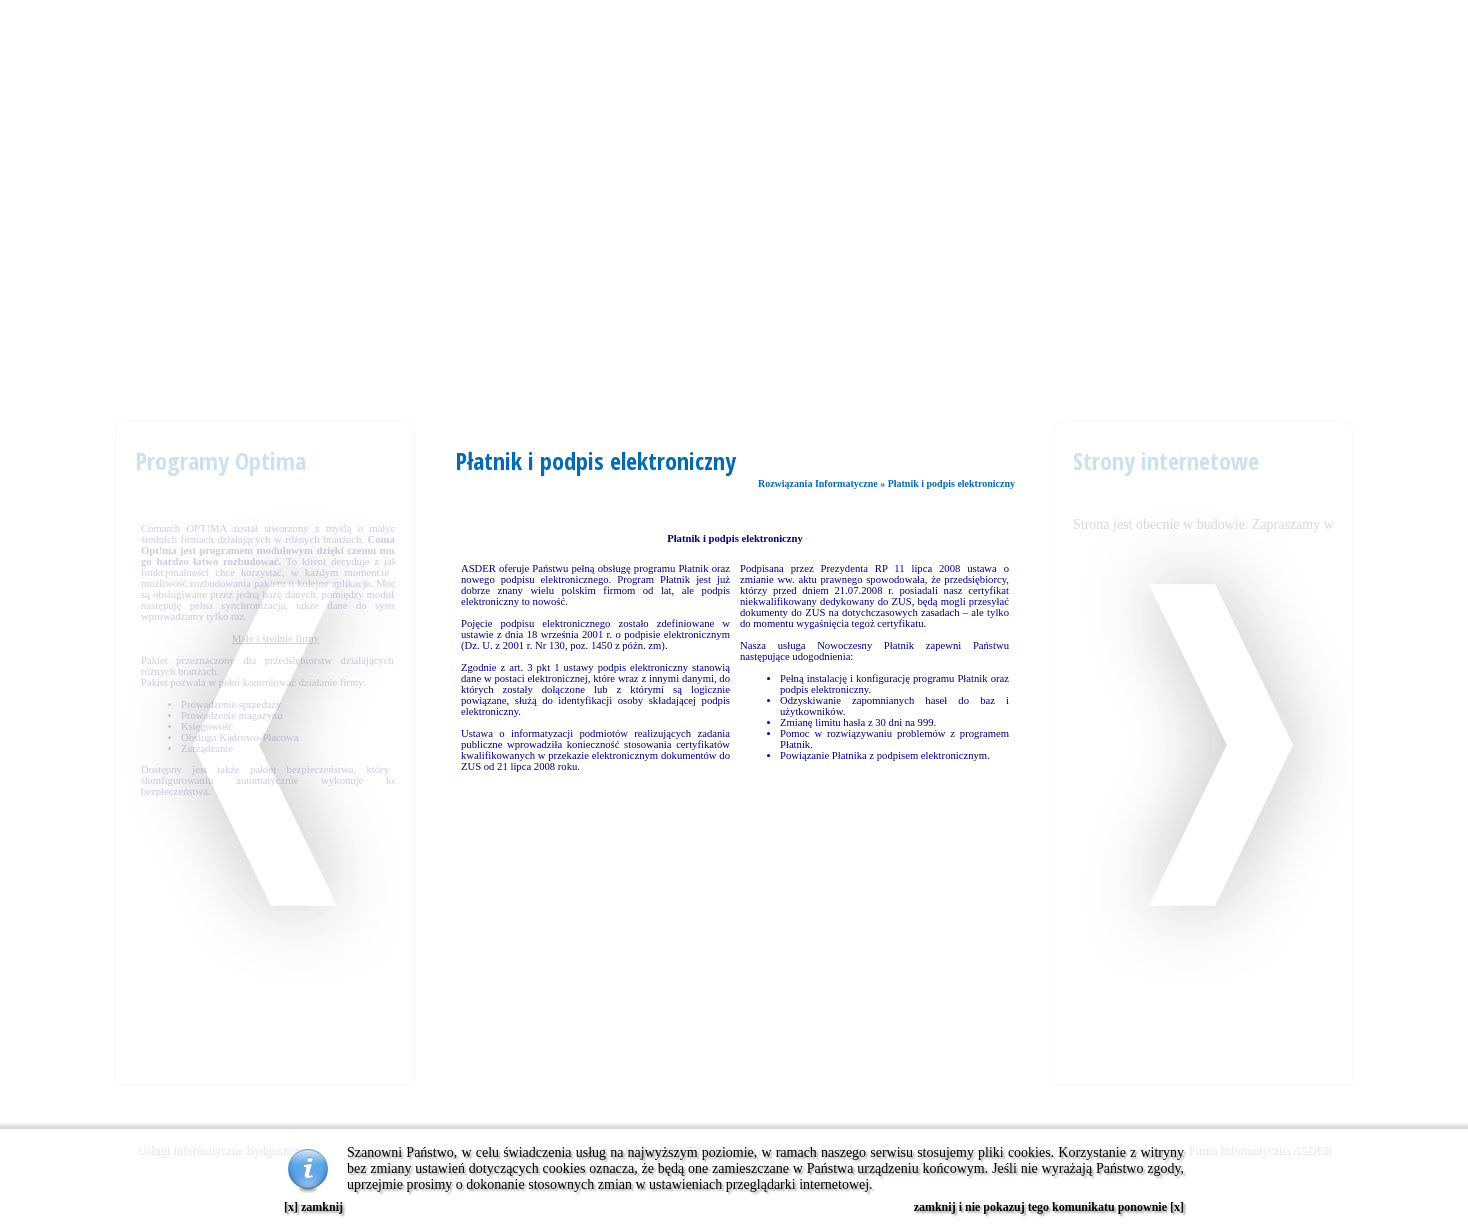 The width and height of the screenshot is (1468, 1230). I want to click on Rozwiązania Informatyczne, so click(818, 483).